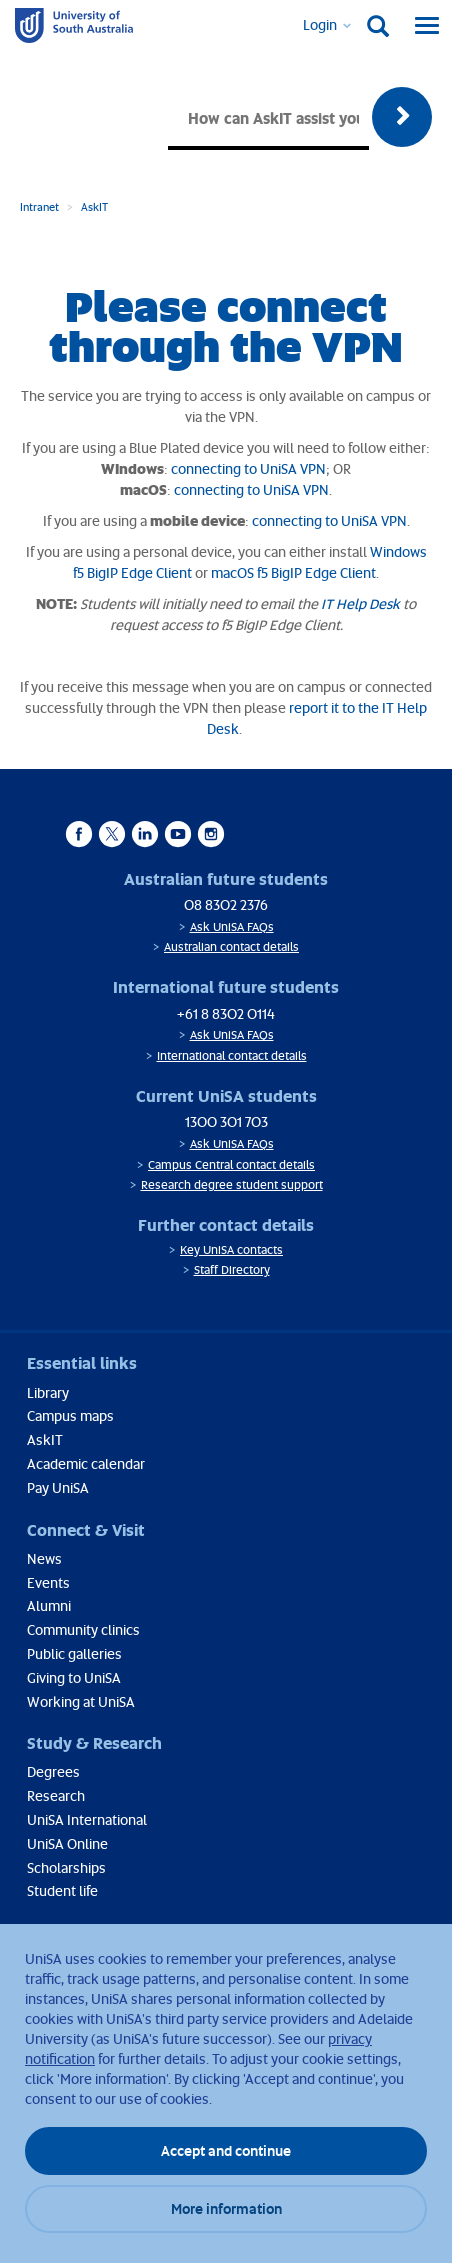 This screenshot has height=2263, width=452. Describe the element at coordinates (44, 1558) in the screenshot. I see `News` at that location.